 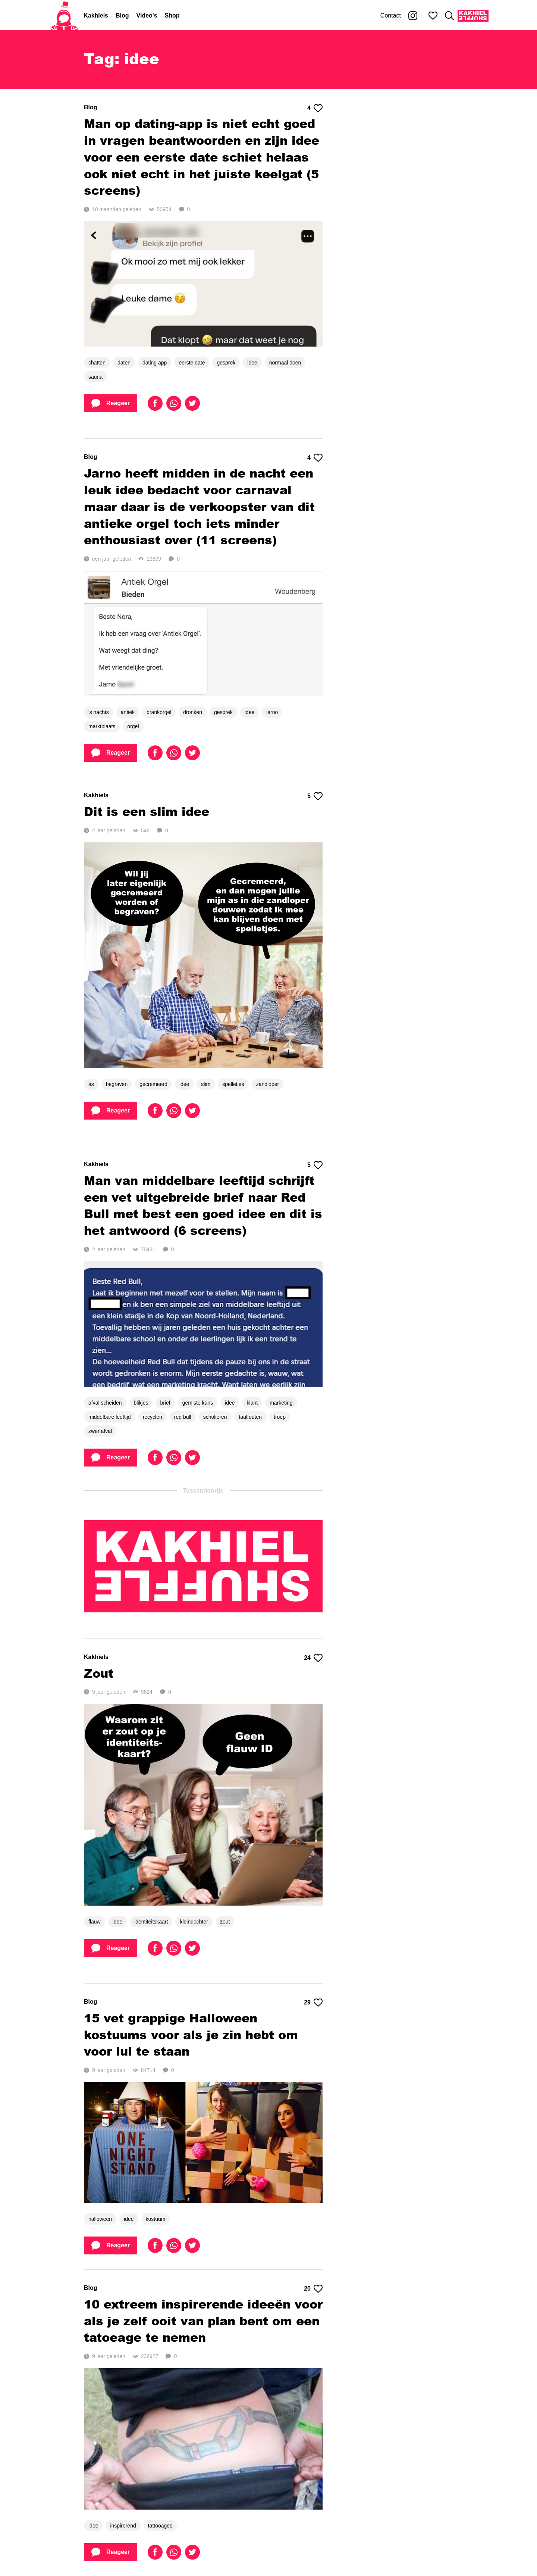 What do you see at coordinates (205, 1084) in the screenshot?
I see `slim` at bounding box center [205, 1084].